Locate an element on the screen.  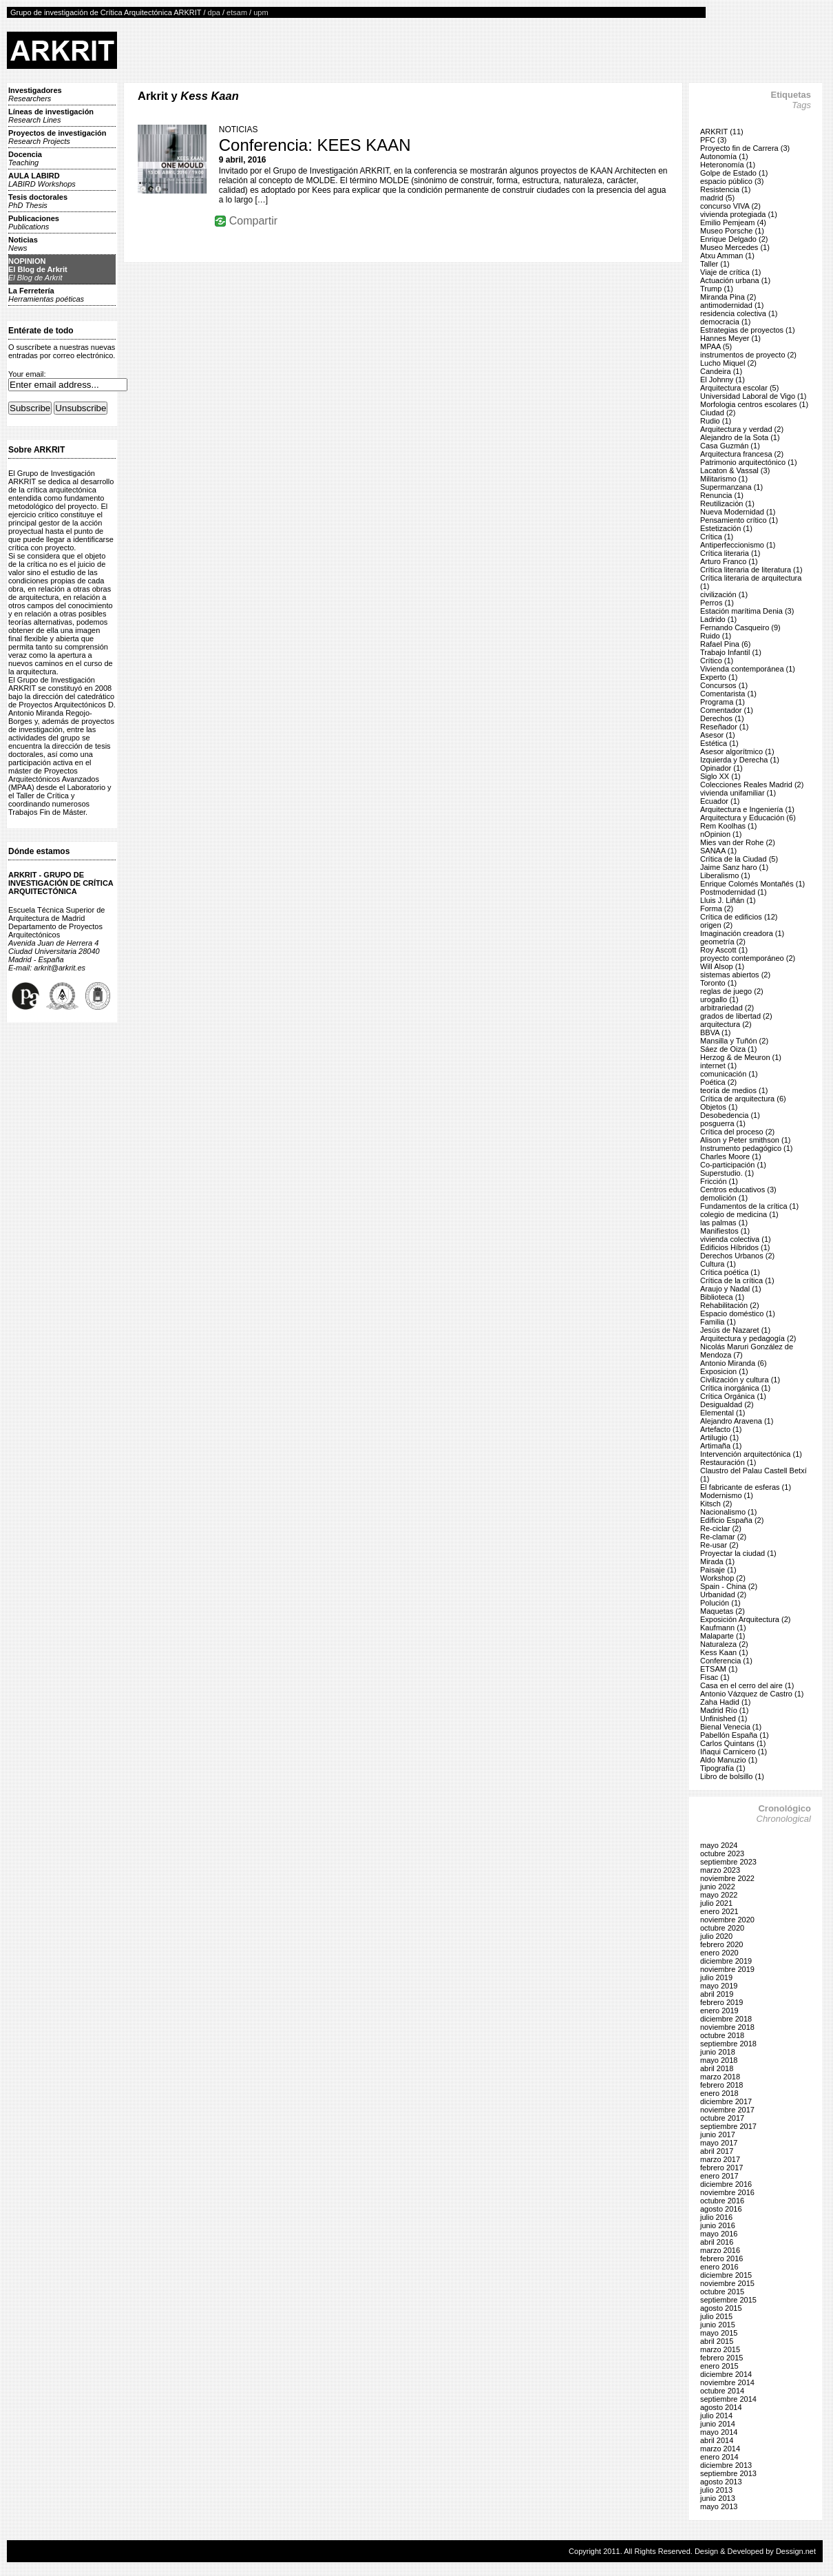
Autonomía (1) is located at coordinates (724, 156).